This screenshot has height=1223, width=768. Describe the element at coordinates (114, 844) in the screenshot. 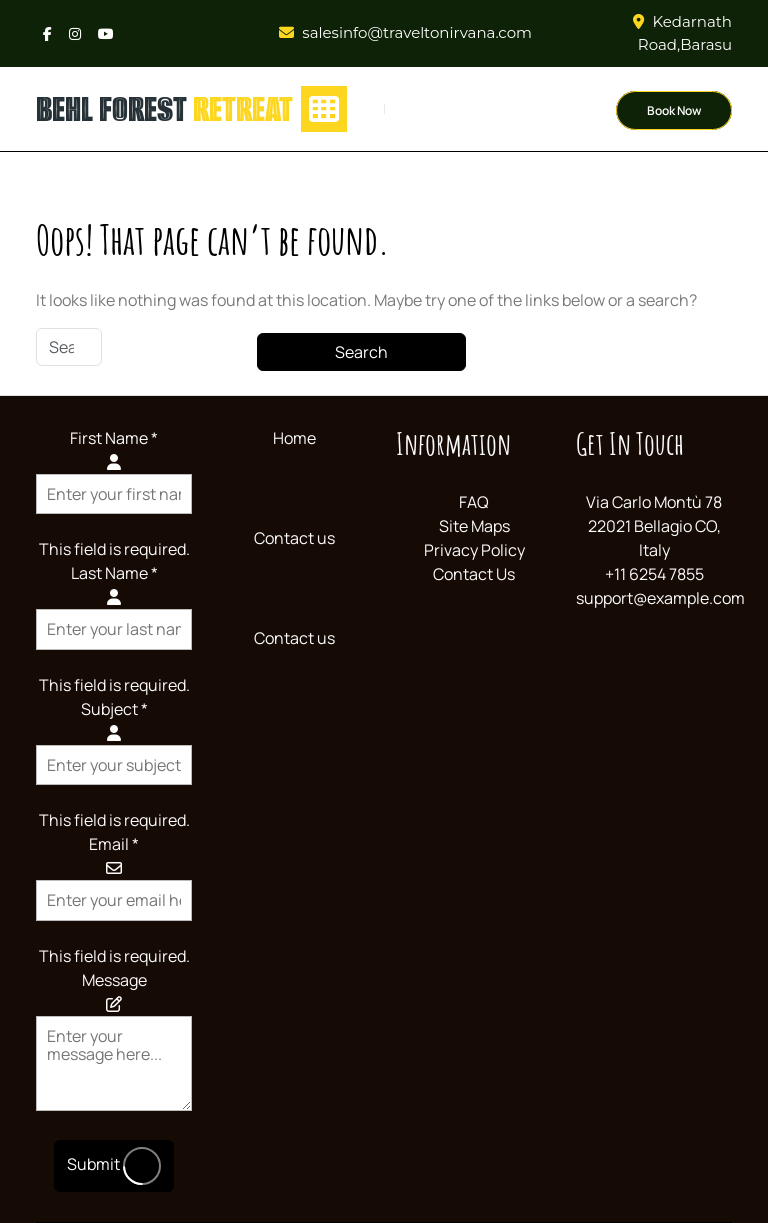

I see `Email` at that location.